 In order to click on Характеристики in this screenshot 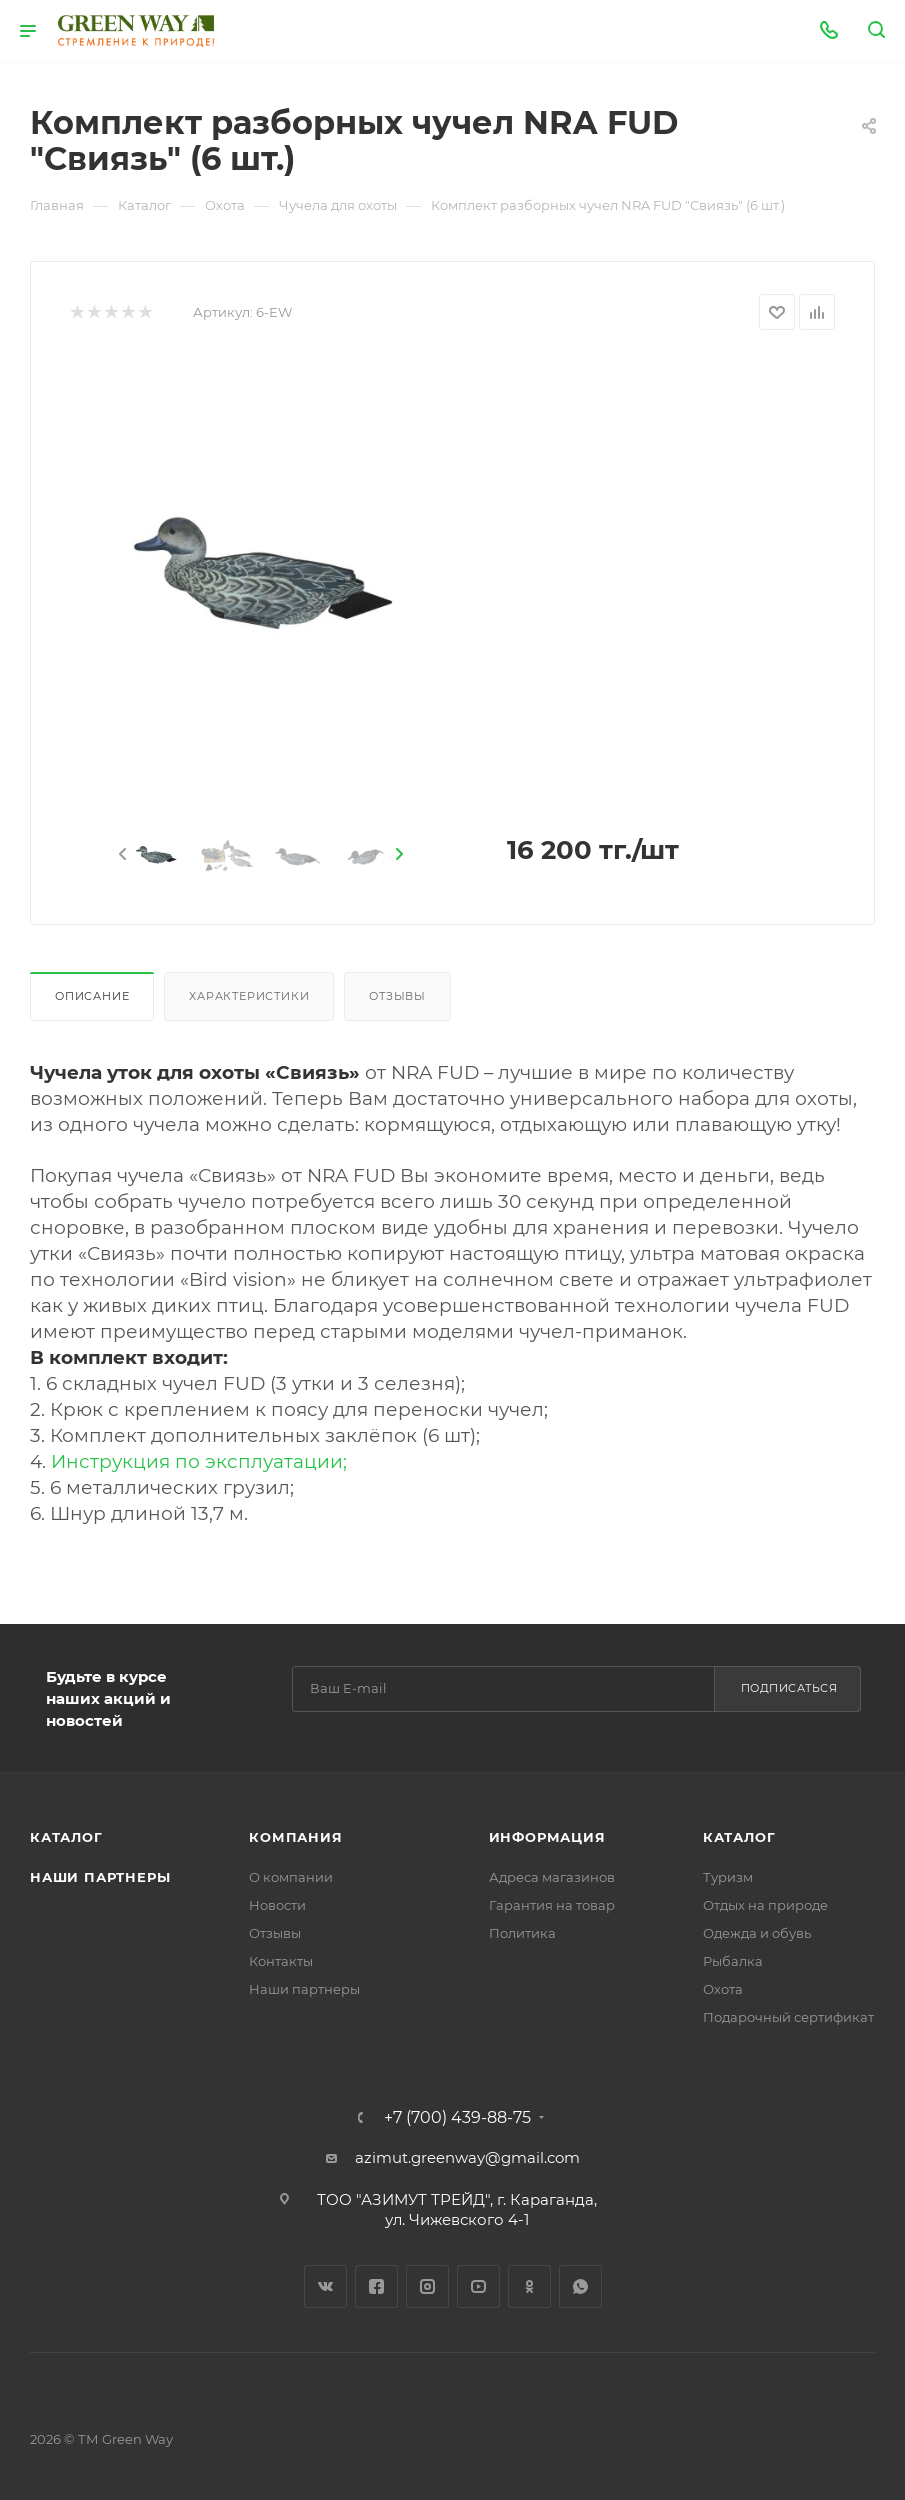, I will do `click(249, 996)`.